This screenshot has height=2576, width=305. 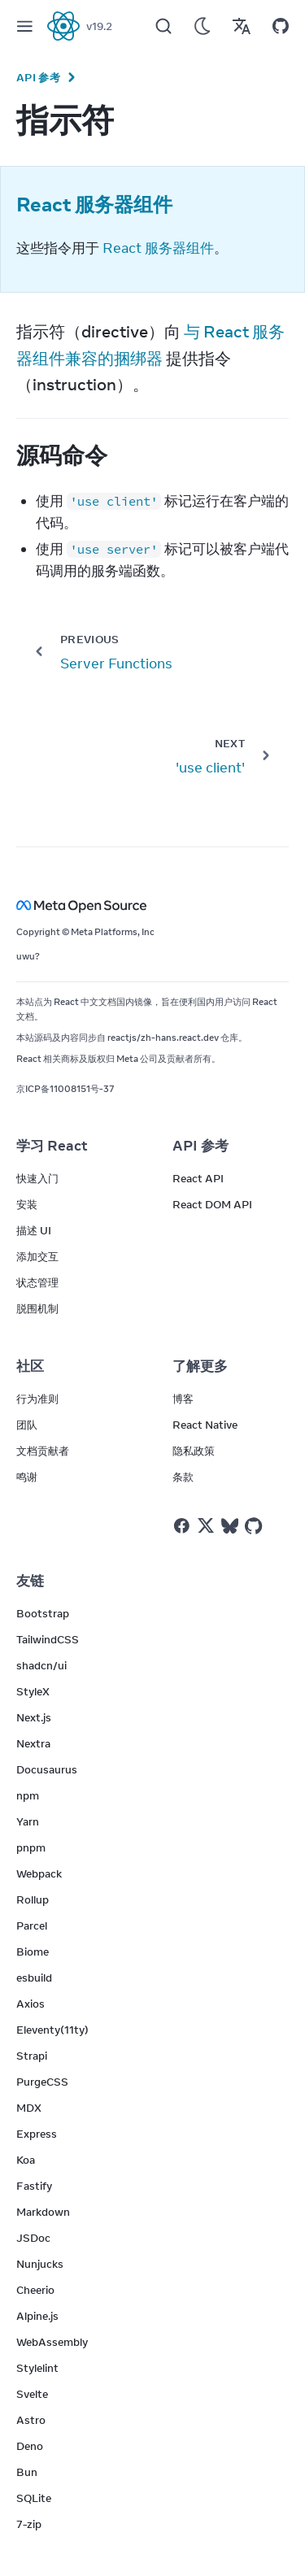 I want to click on Bun, so click(x=26, y=2471).